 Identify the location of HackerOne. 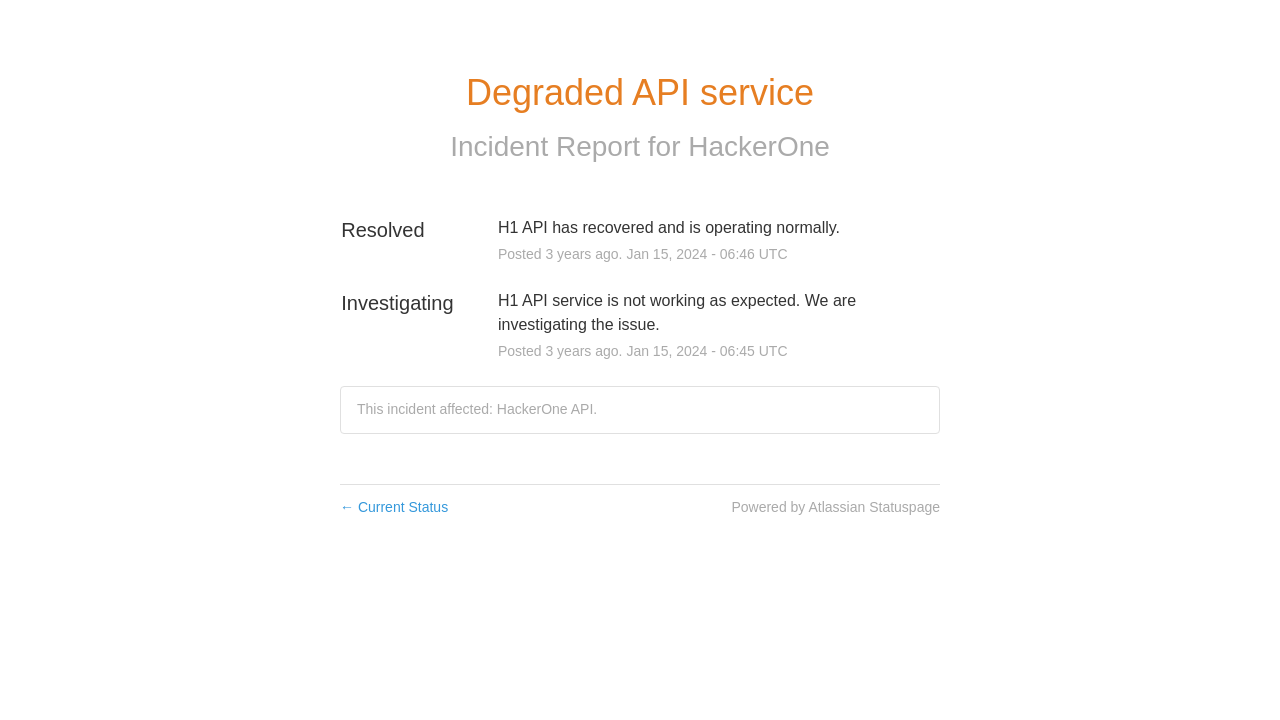
(759, 146).